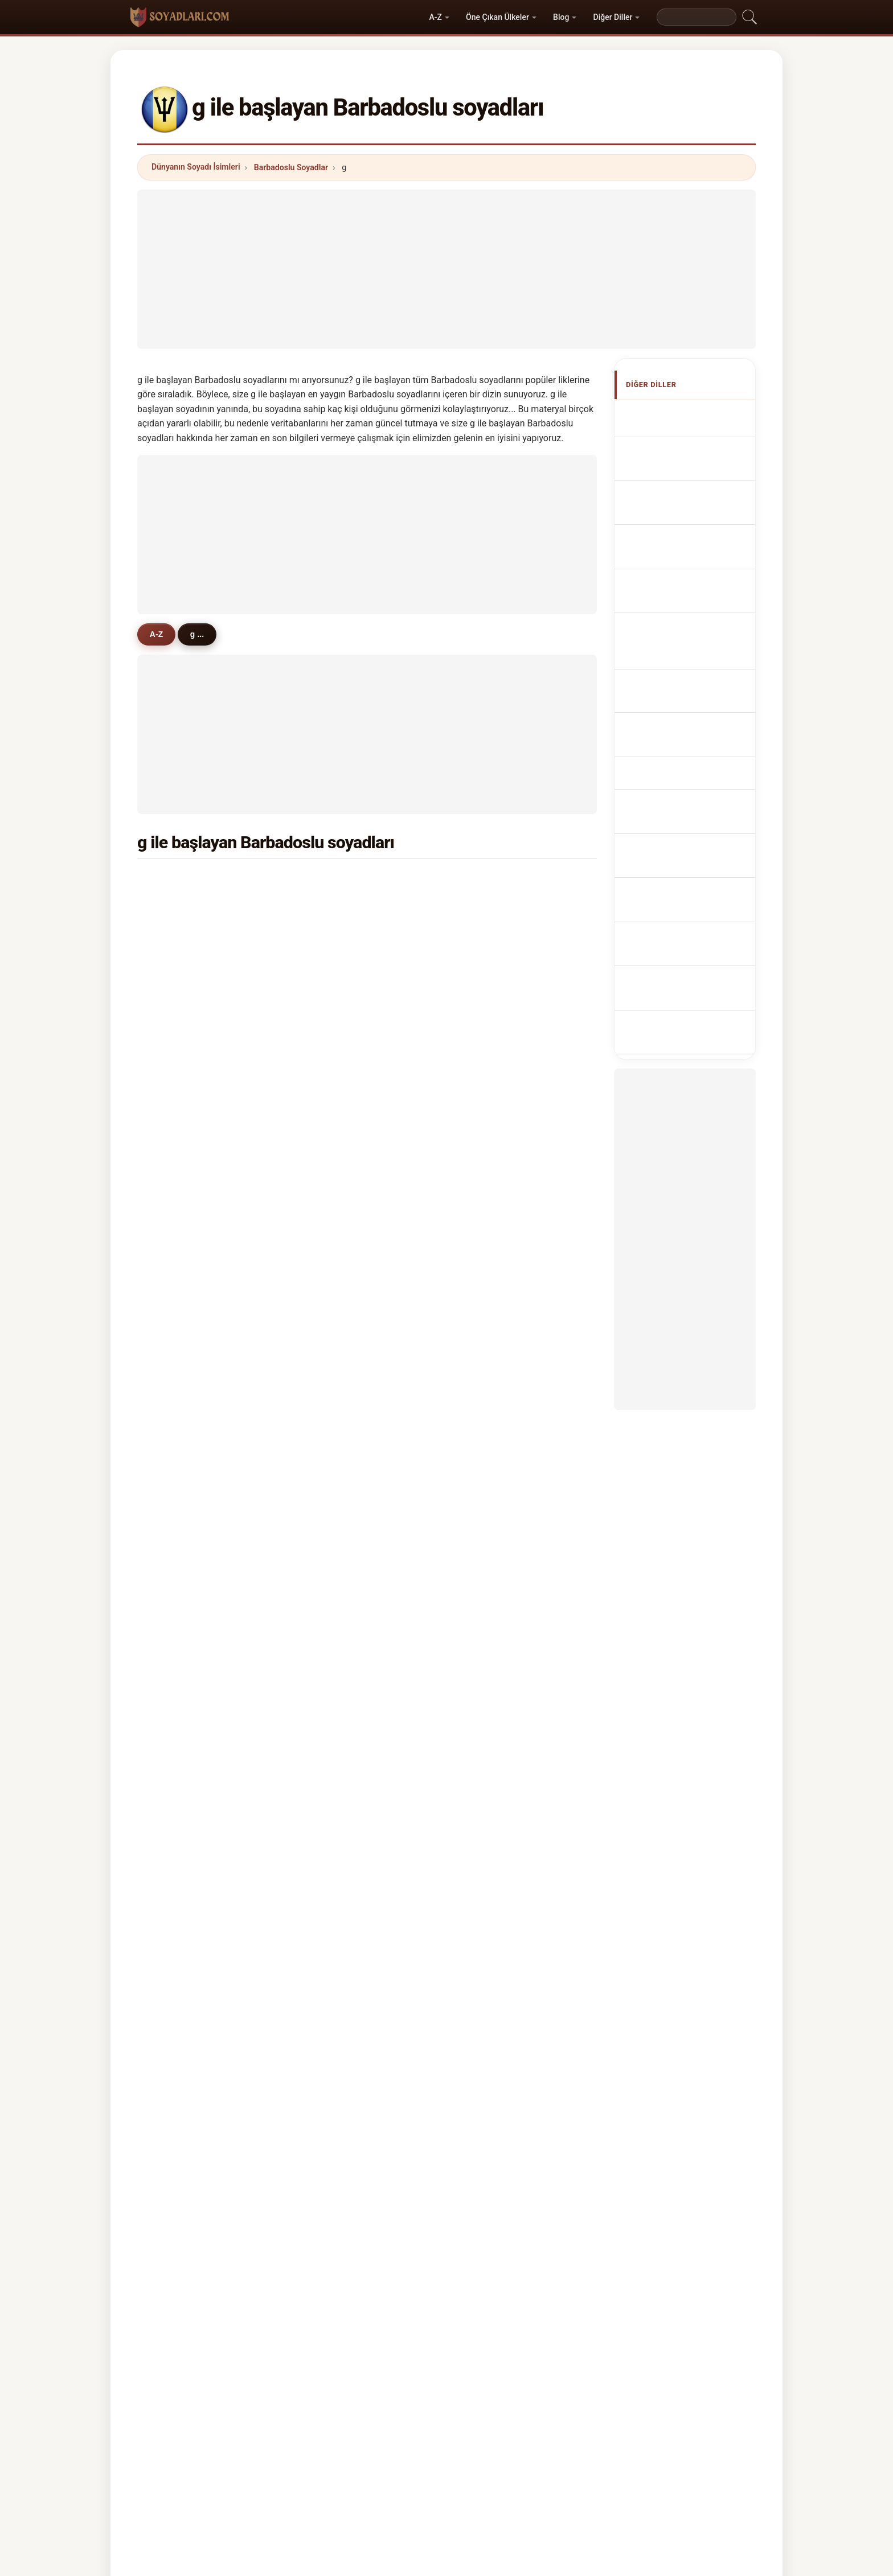  Describe the element at coordinates (187, 964) in the screenshot. I see `goodridge` at that location.